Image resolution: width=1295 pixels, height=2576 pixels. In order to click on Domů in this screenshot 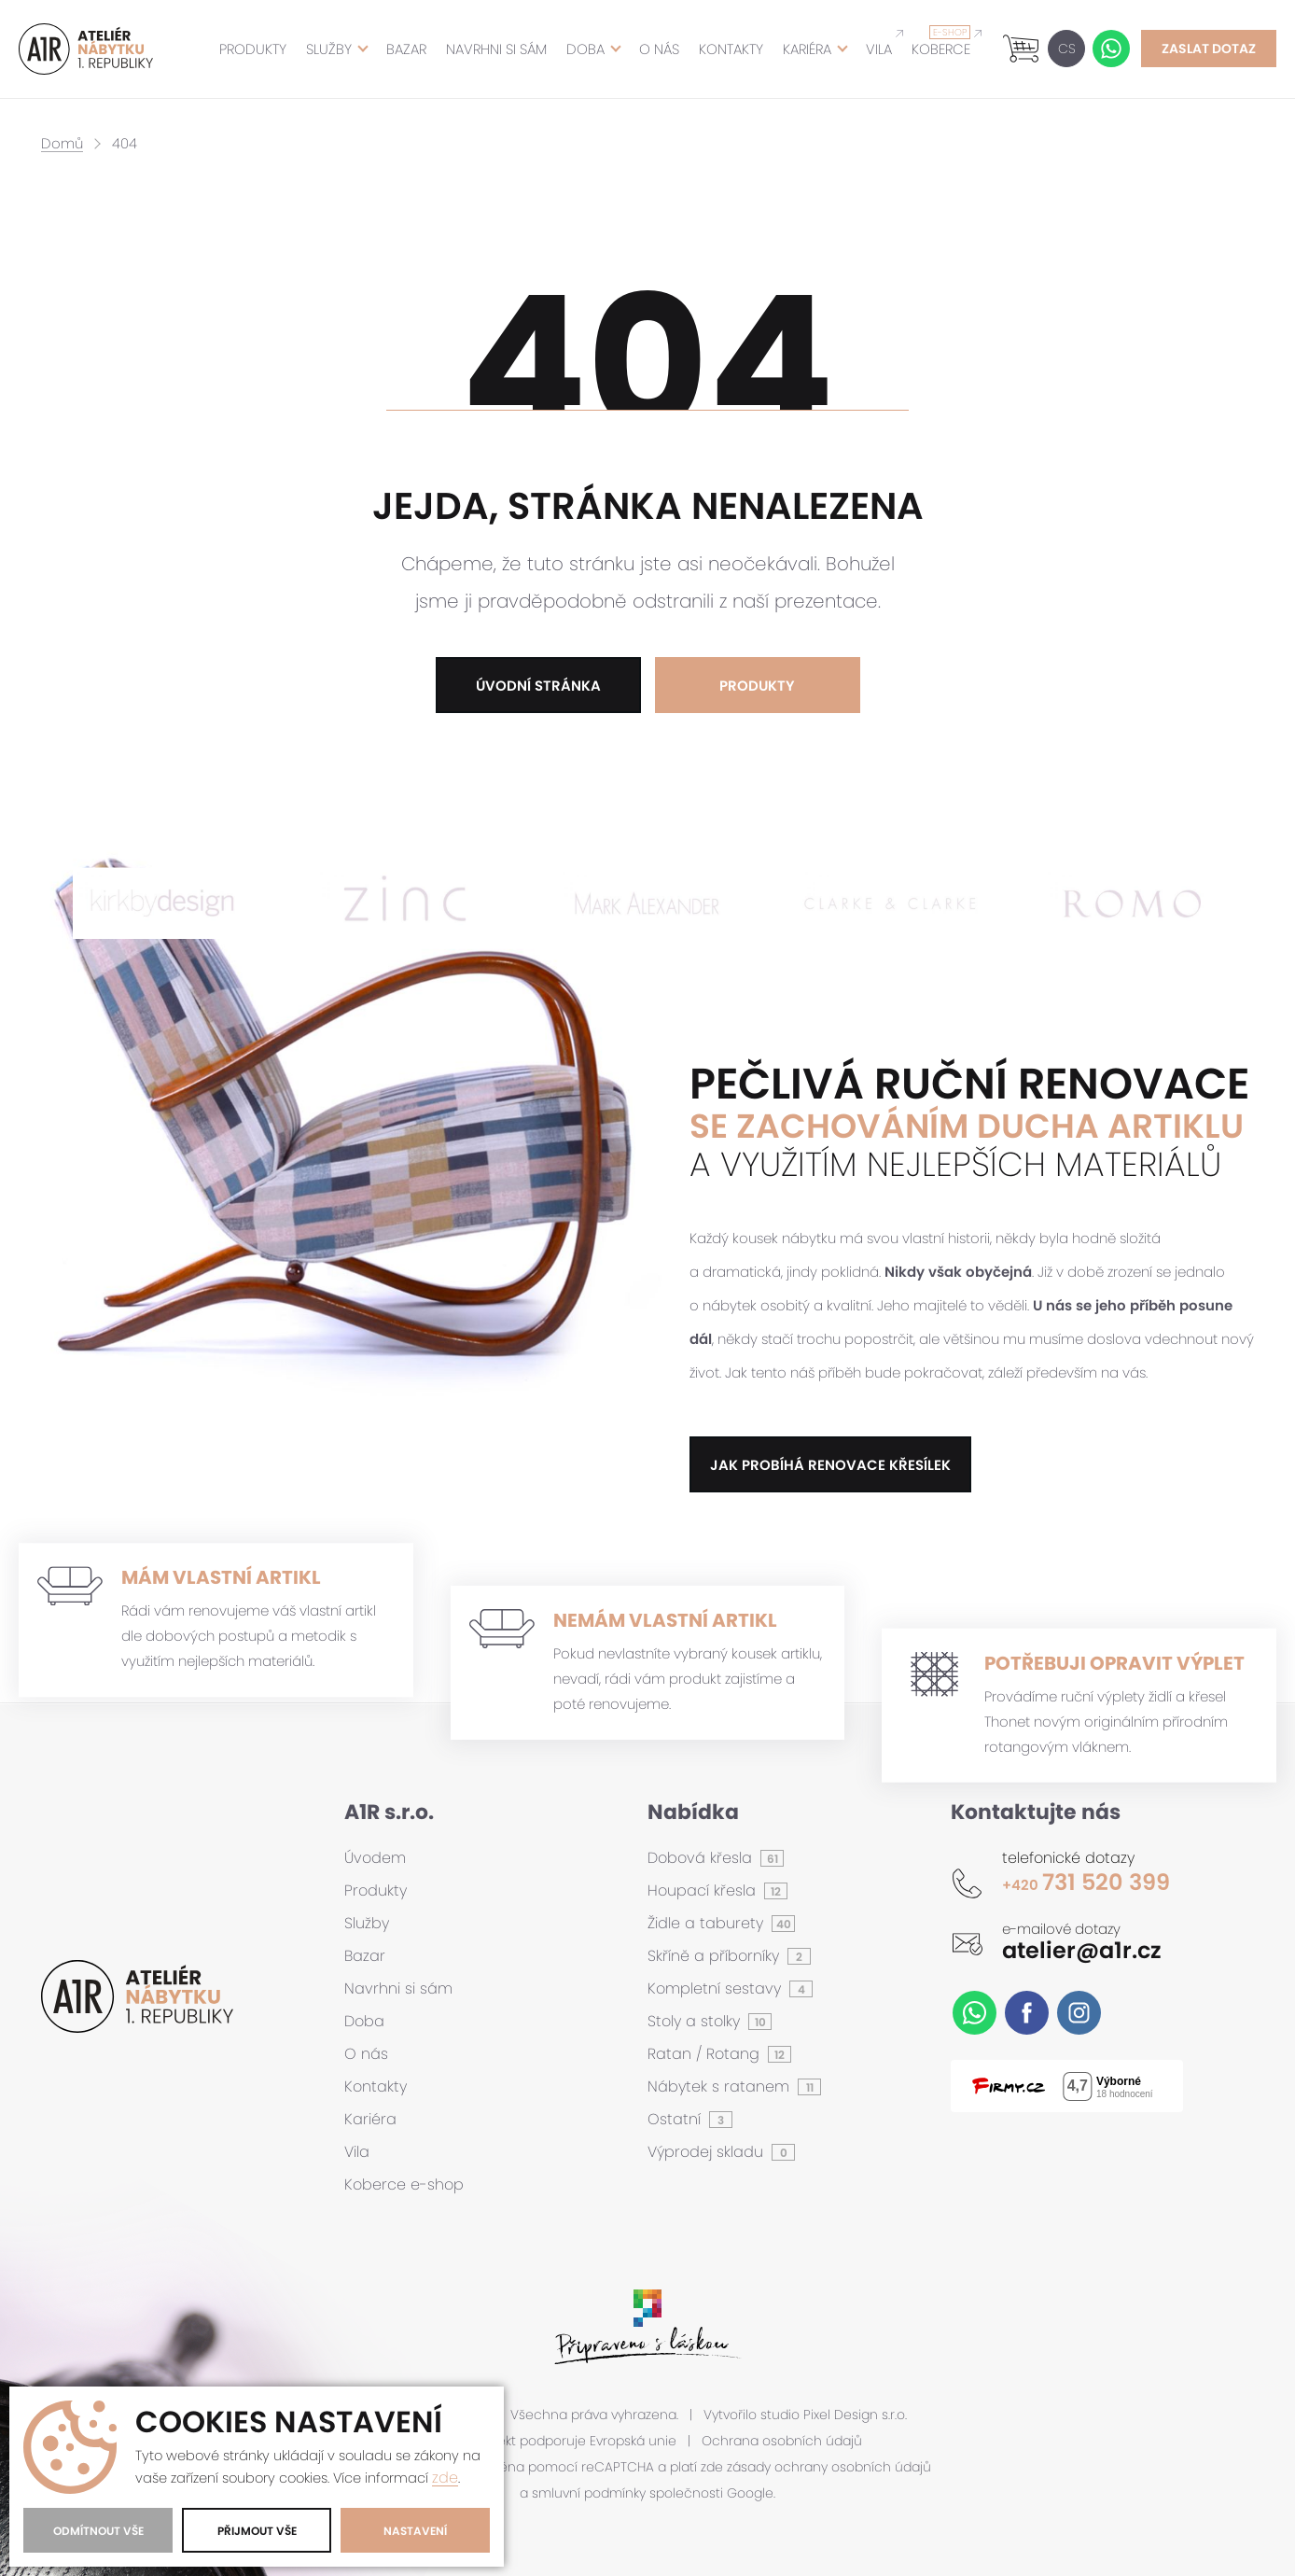, I will do `click(62, 143)`.